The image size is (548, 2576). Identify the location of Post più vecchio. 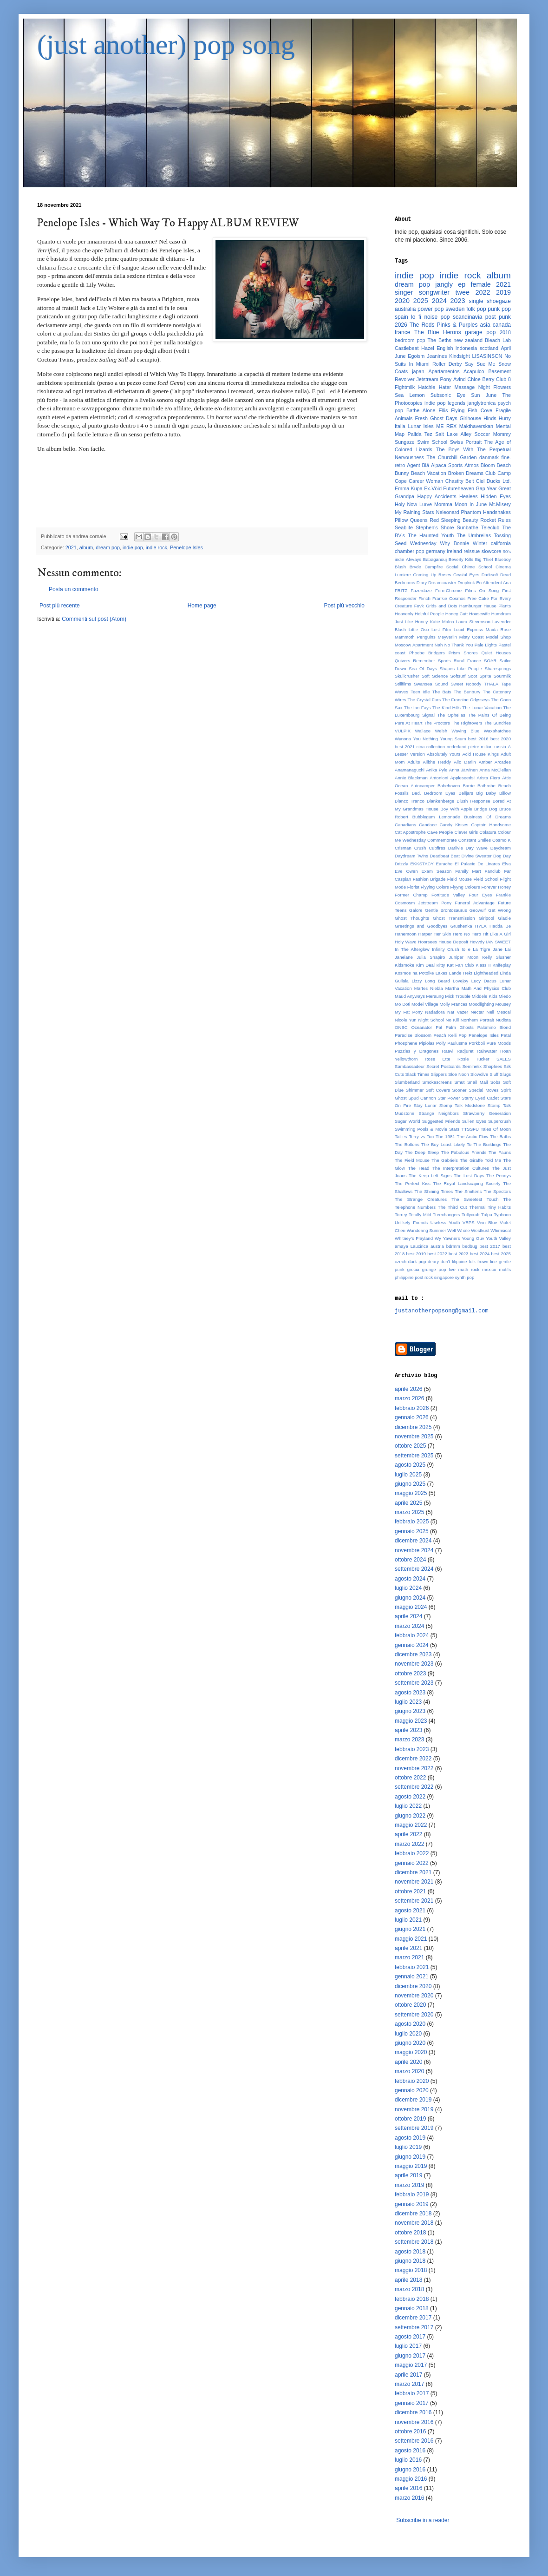
(344, 605).